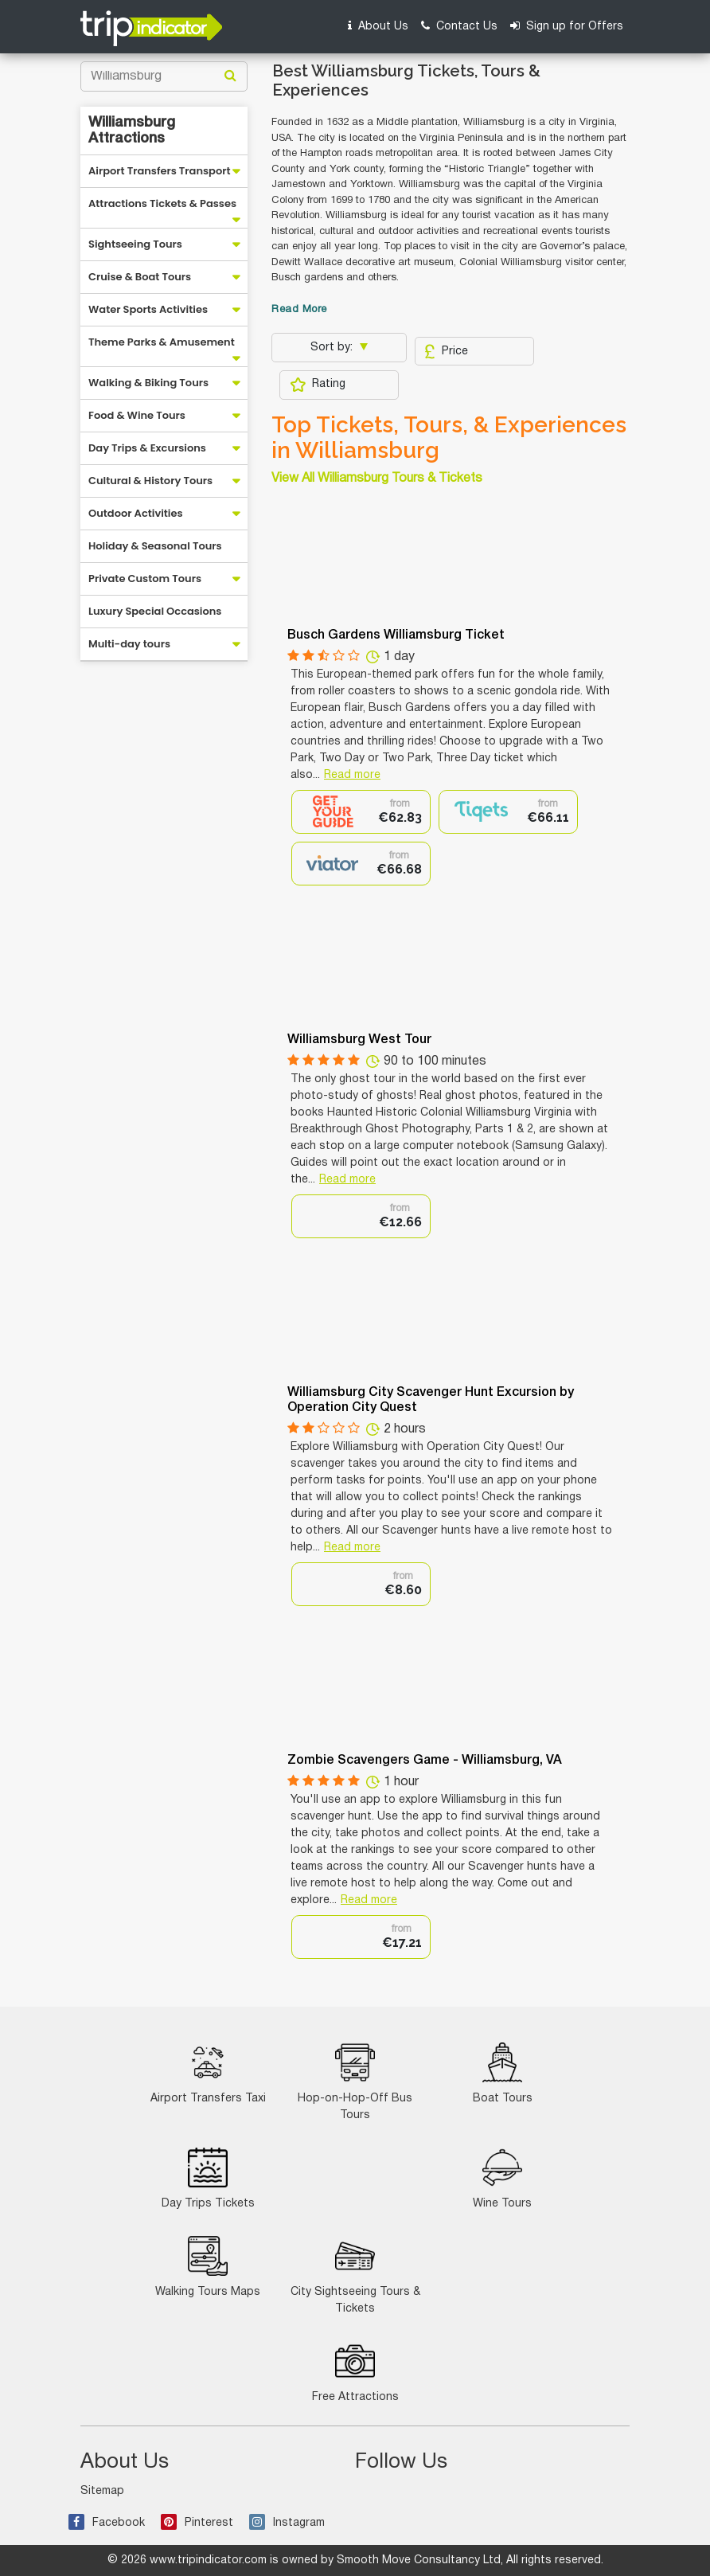 This screenshot has height=2576, width=710. I want to click on Sort by:, so click(333, 347).